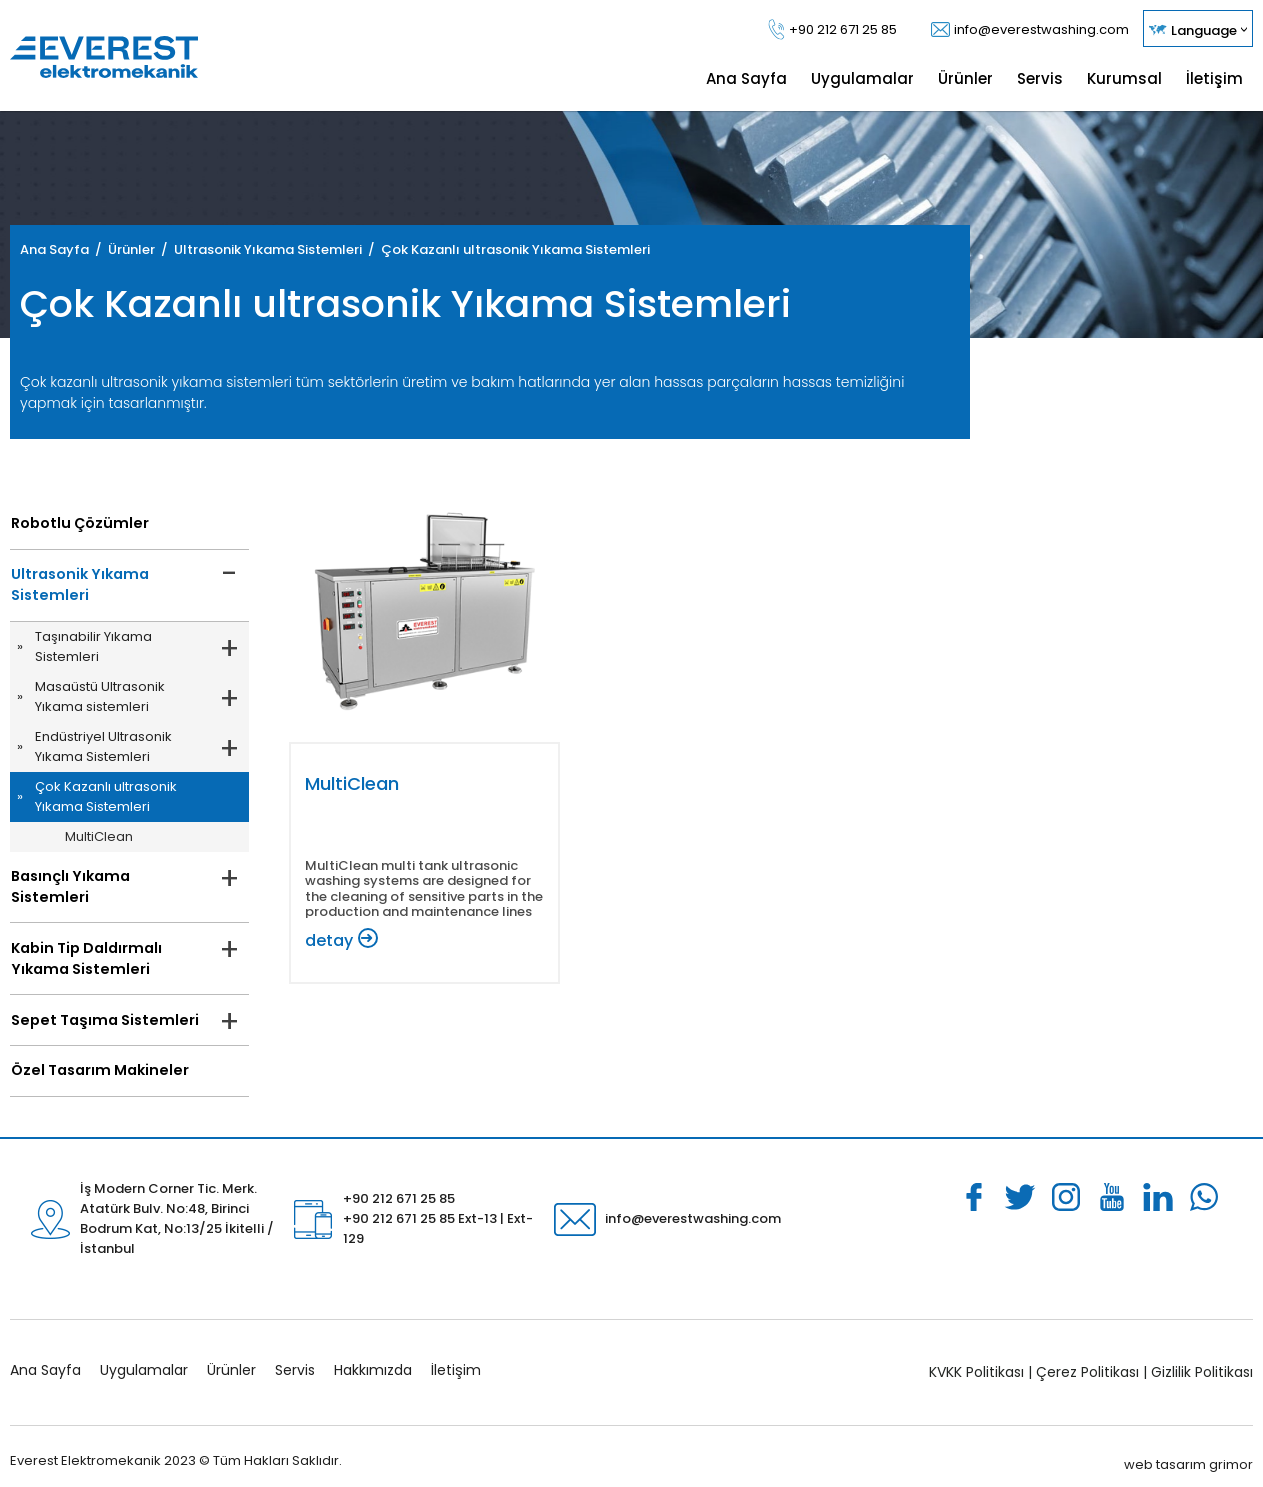 Image resolution: width=1263 pixels, height=1487 pixels. I want to click on Ürünler /, so click(141, 249).